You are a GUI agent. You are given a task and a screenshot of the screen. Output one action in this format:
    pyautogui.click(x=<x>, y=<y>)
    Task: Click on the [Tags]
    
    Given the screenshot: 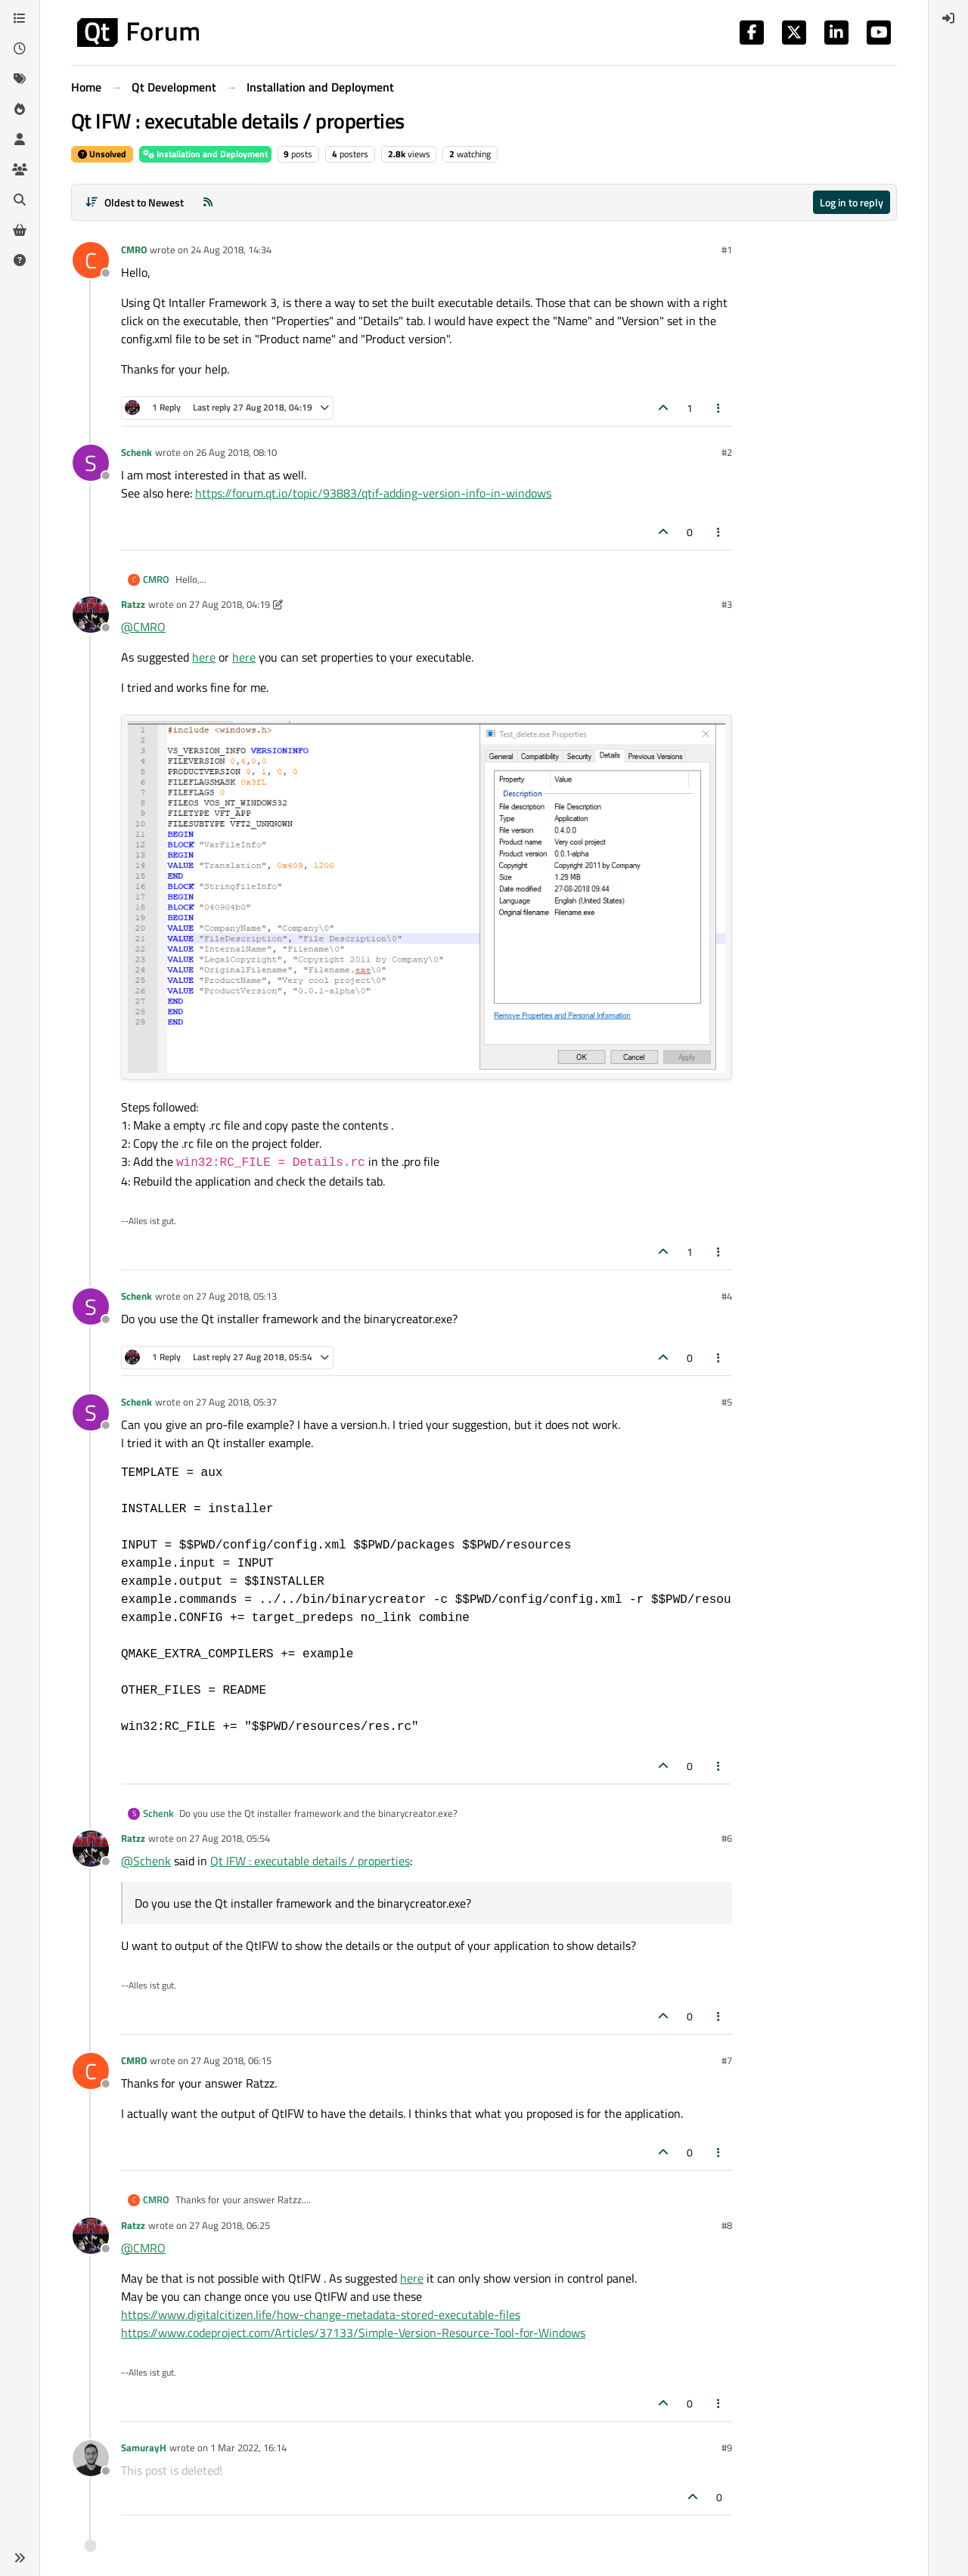 What is the action you would take?
    pyautogui.click(x=19, y=79)
    